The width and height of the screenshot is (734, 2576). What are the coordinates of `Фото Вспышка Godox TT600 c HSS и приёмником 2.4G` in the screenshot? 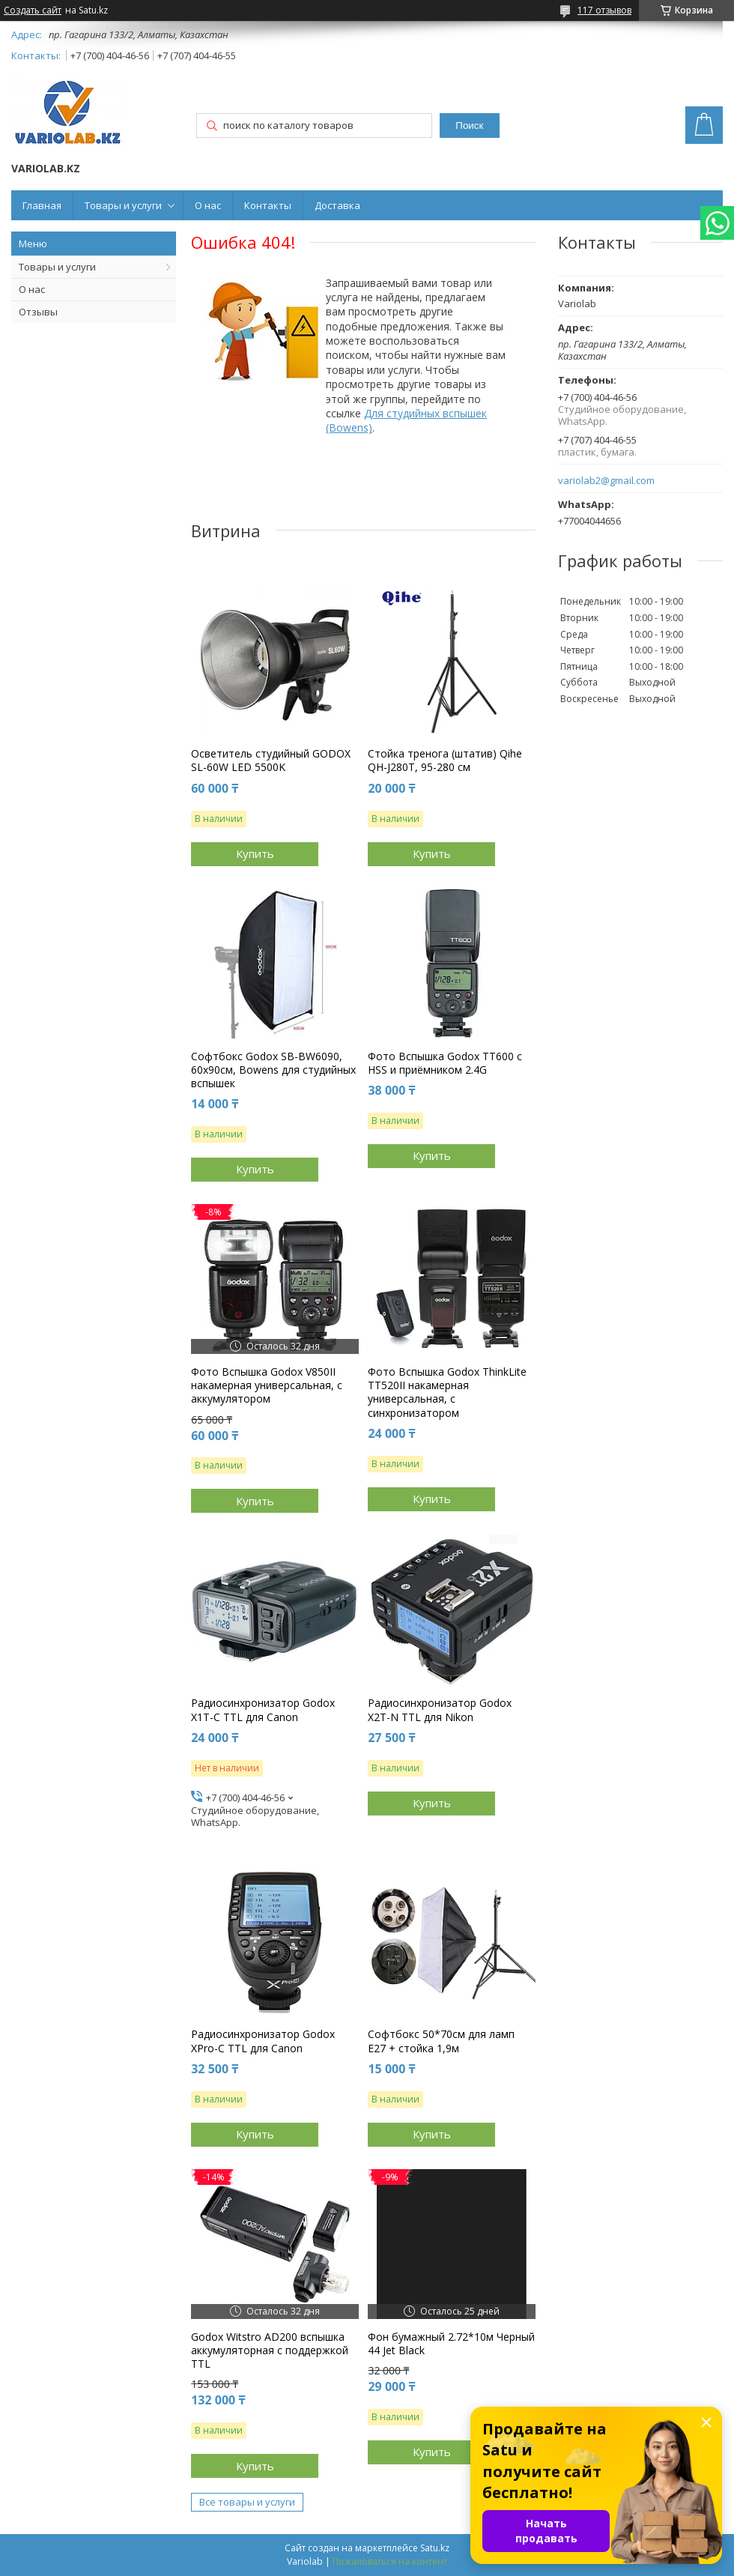 It's located at (445, 1063).